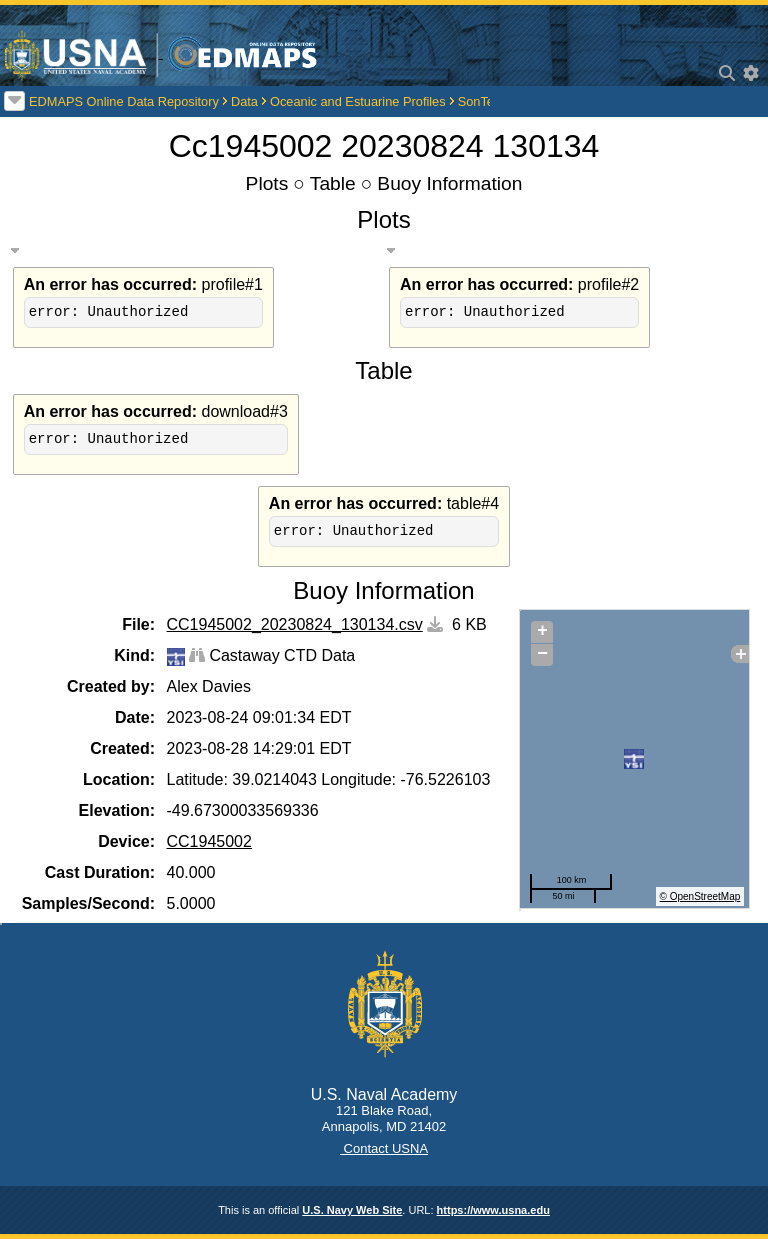 The image size is (768, 1239). I want to click on Oceanic and Estuarine Profiles, so click(358, 101).